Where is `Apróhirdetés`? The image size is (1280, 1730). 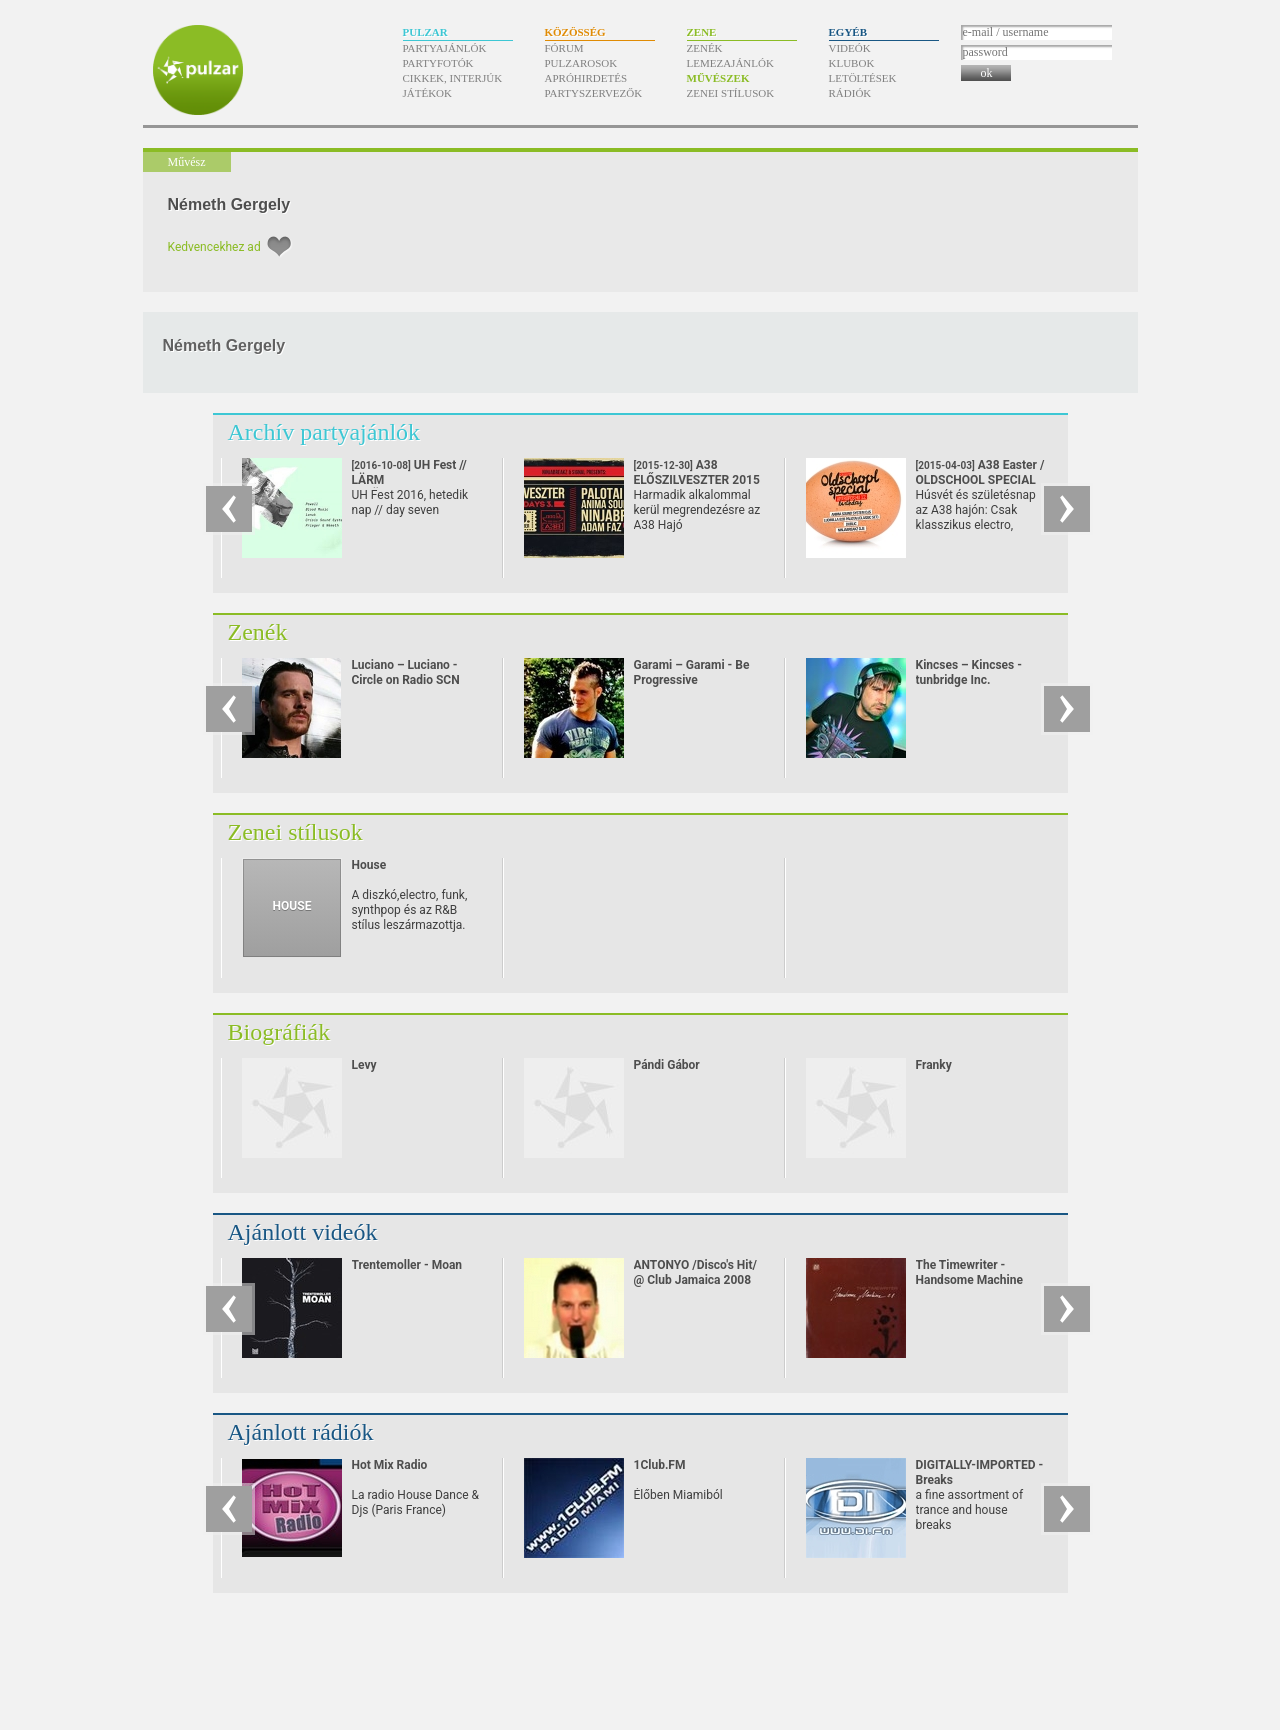 Apróhirdetés is located at coordinates (586, 78).